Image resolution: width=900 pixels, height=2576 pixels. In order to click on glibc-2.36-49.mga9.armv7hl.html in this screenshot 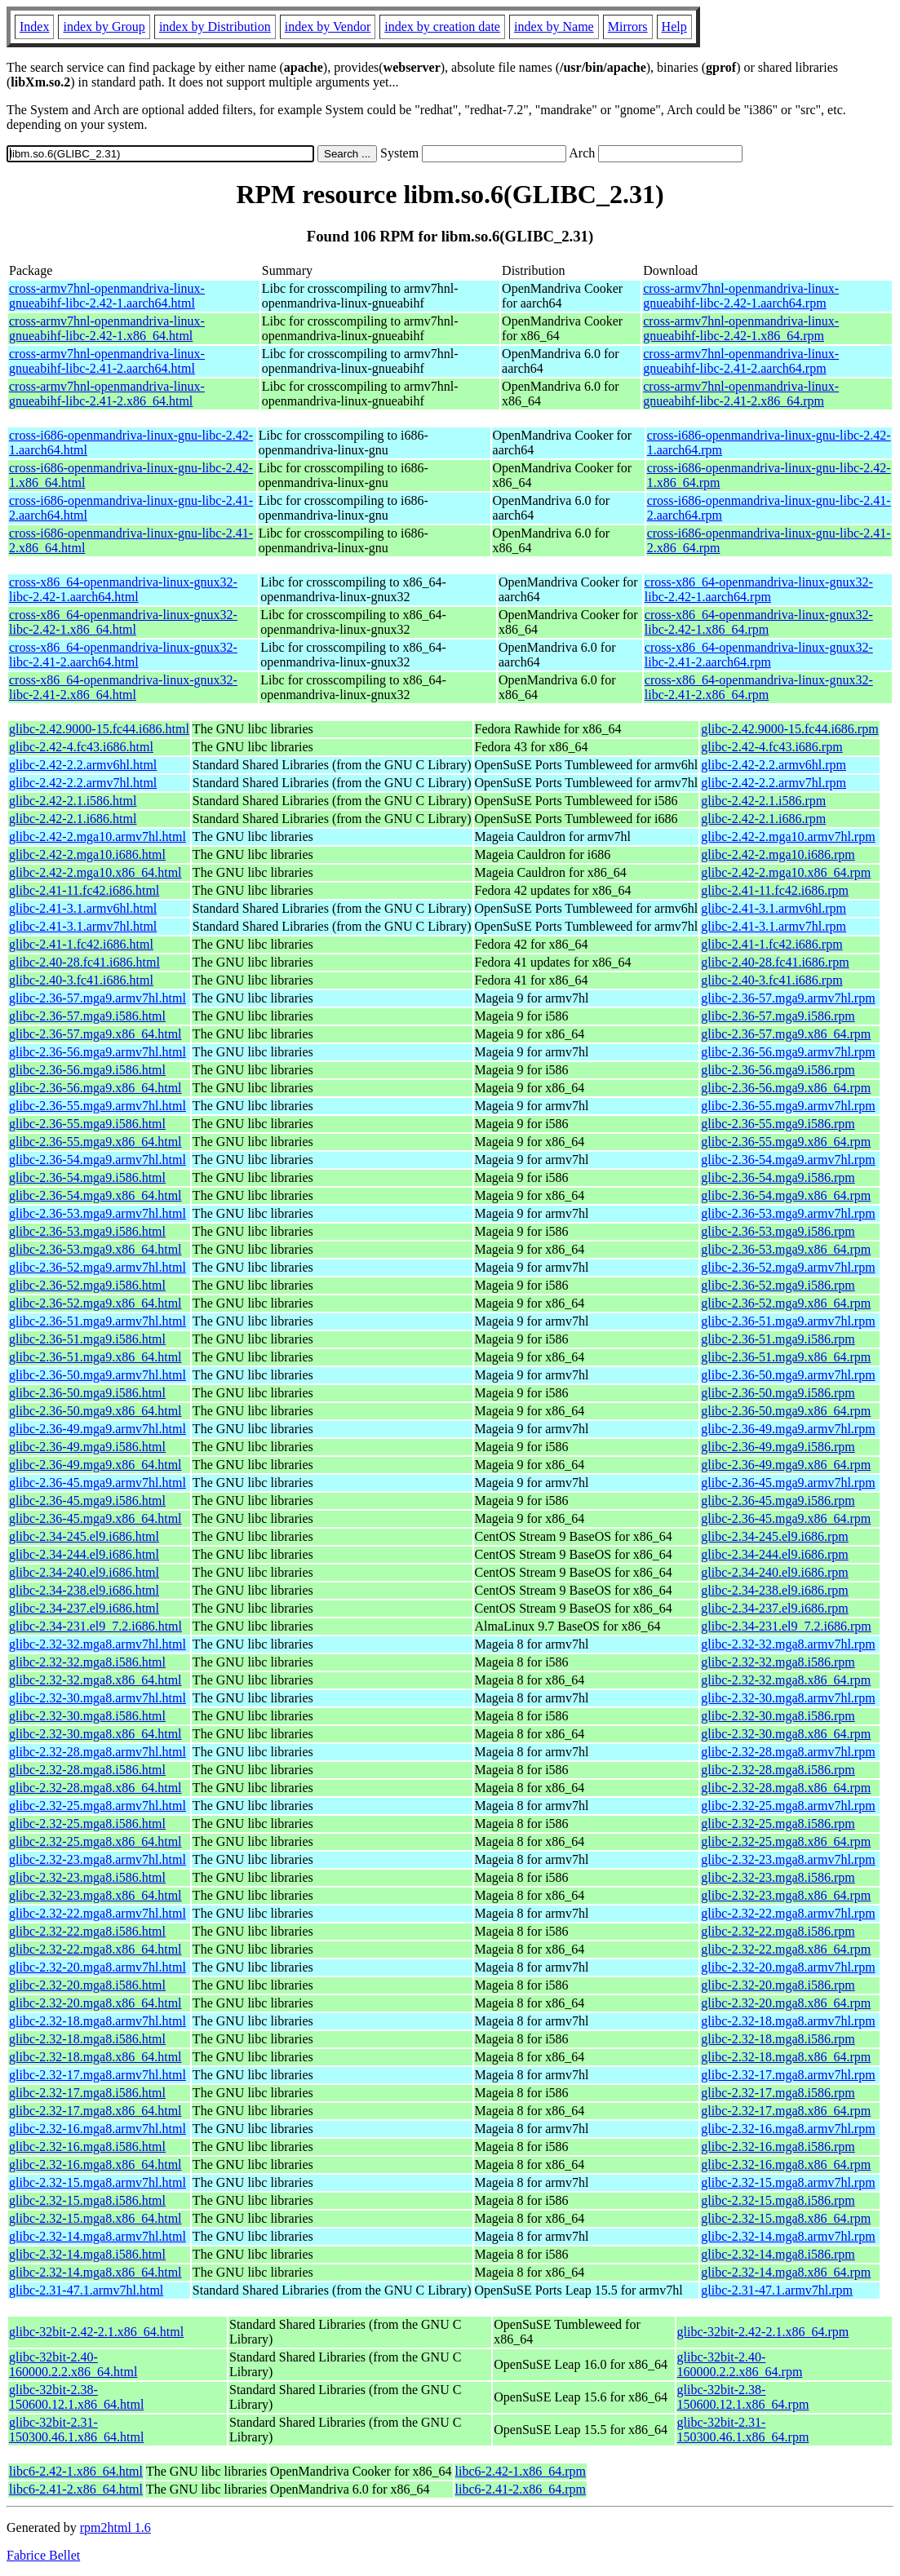, I will do `click(97, 1429)`.